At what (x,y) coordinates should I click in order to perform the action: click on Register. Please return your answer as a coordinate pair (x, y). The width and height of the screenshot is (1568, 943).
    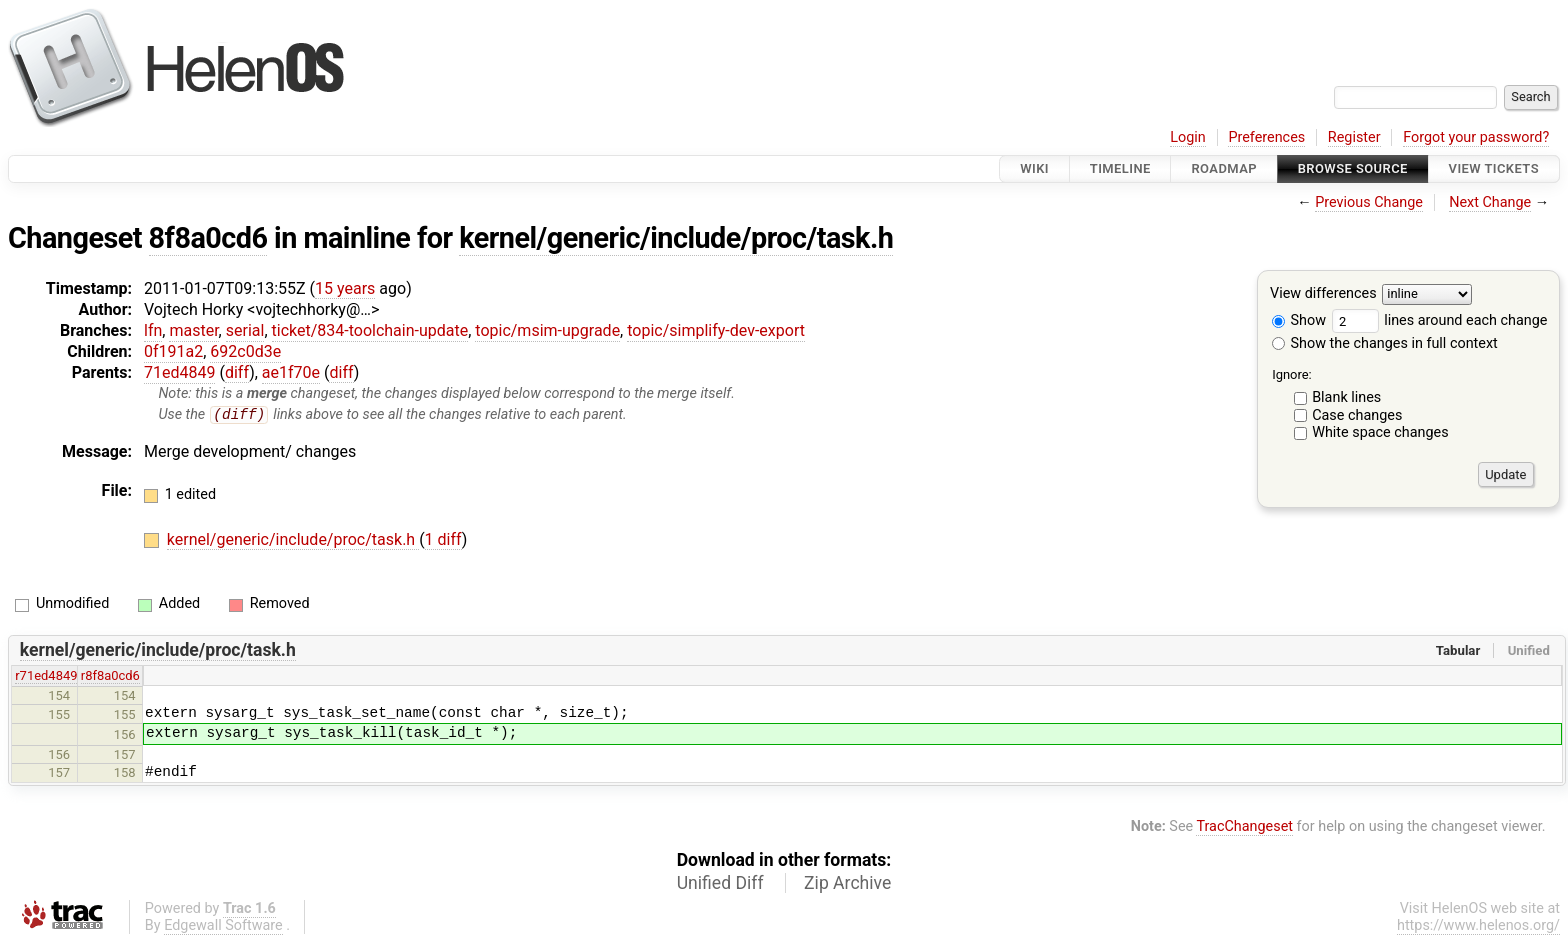
    Looking at the image, I should click on (1354, 137).